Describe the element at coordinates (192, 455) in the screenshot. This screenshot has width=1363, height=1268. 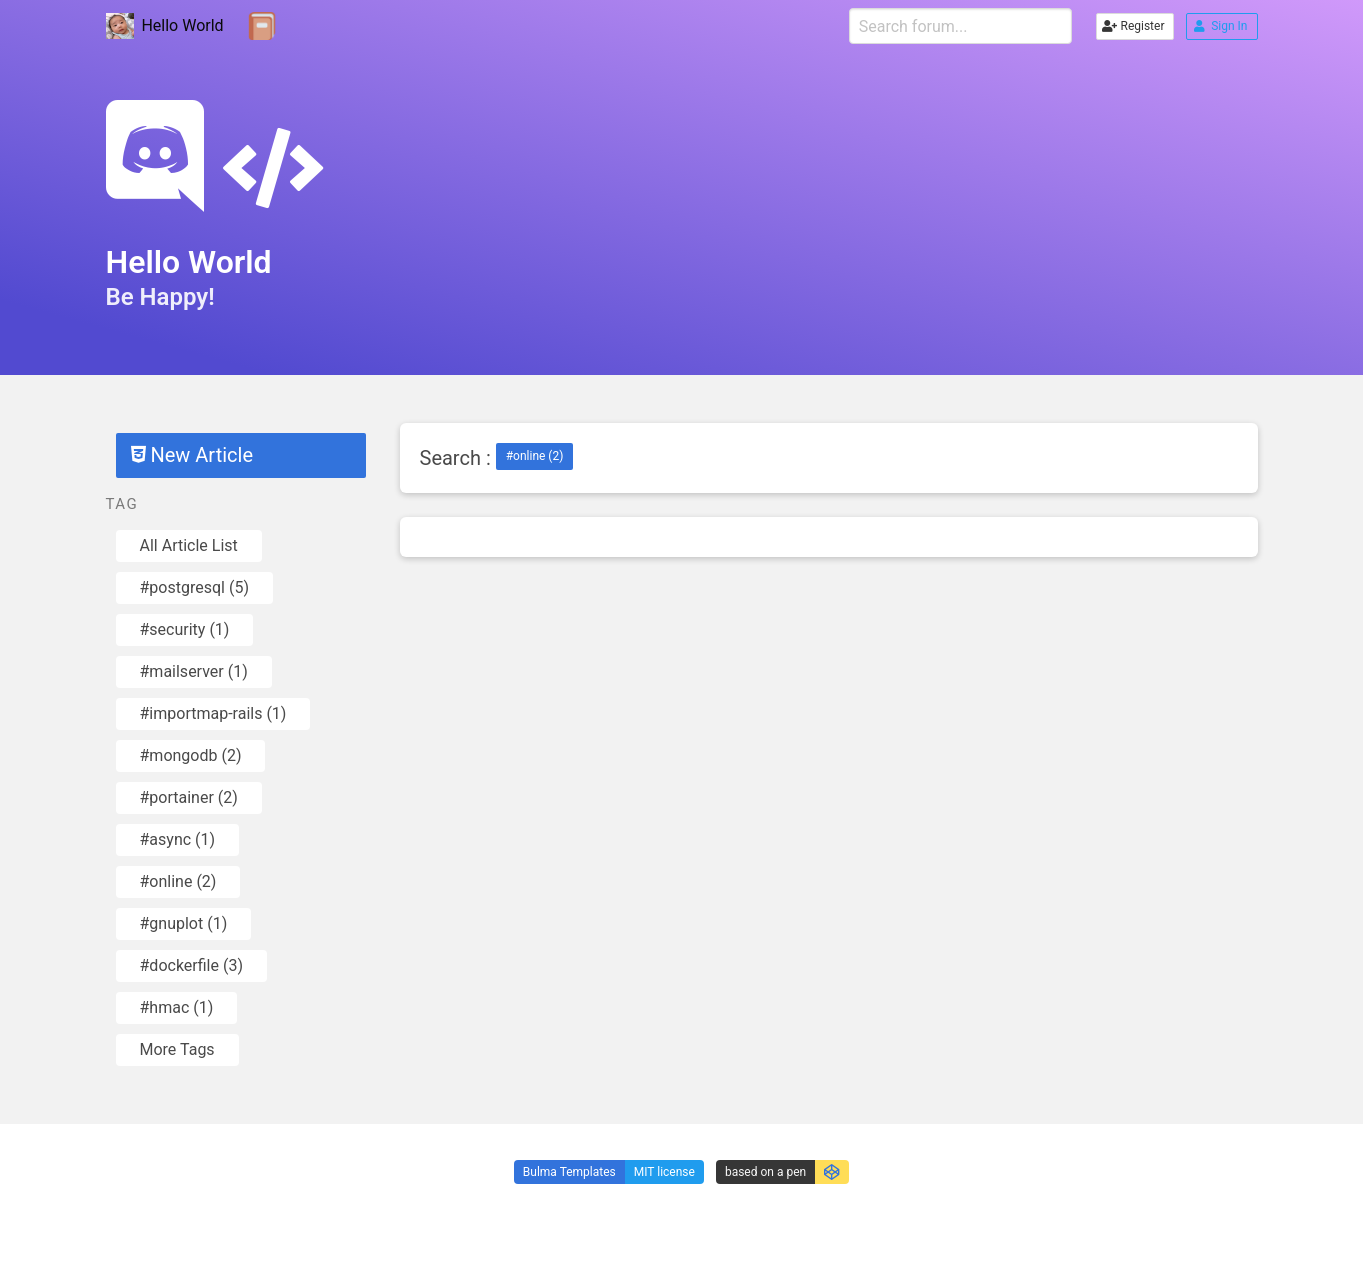
I see `New Article` at that location.